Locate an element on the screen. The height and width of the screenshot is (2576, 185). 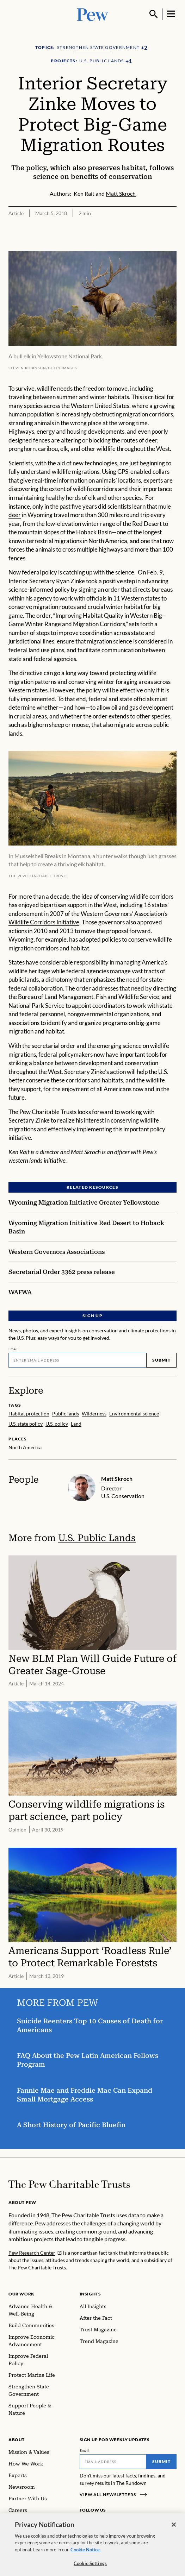
Submit is located at coordinates (161, 1360).